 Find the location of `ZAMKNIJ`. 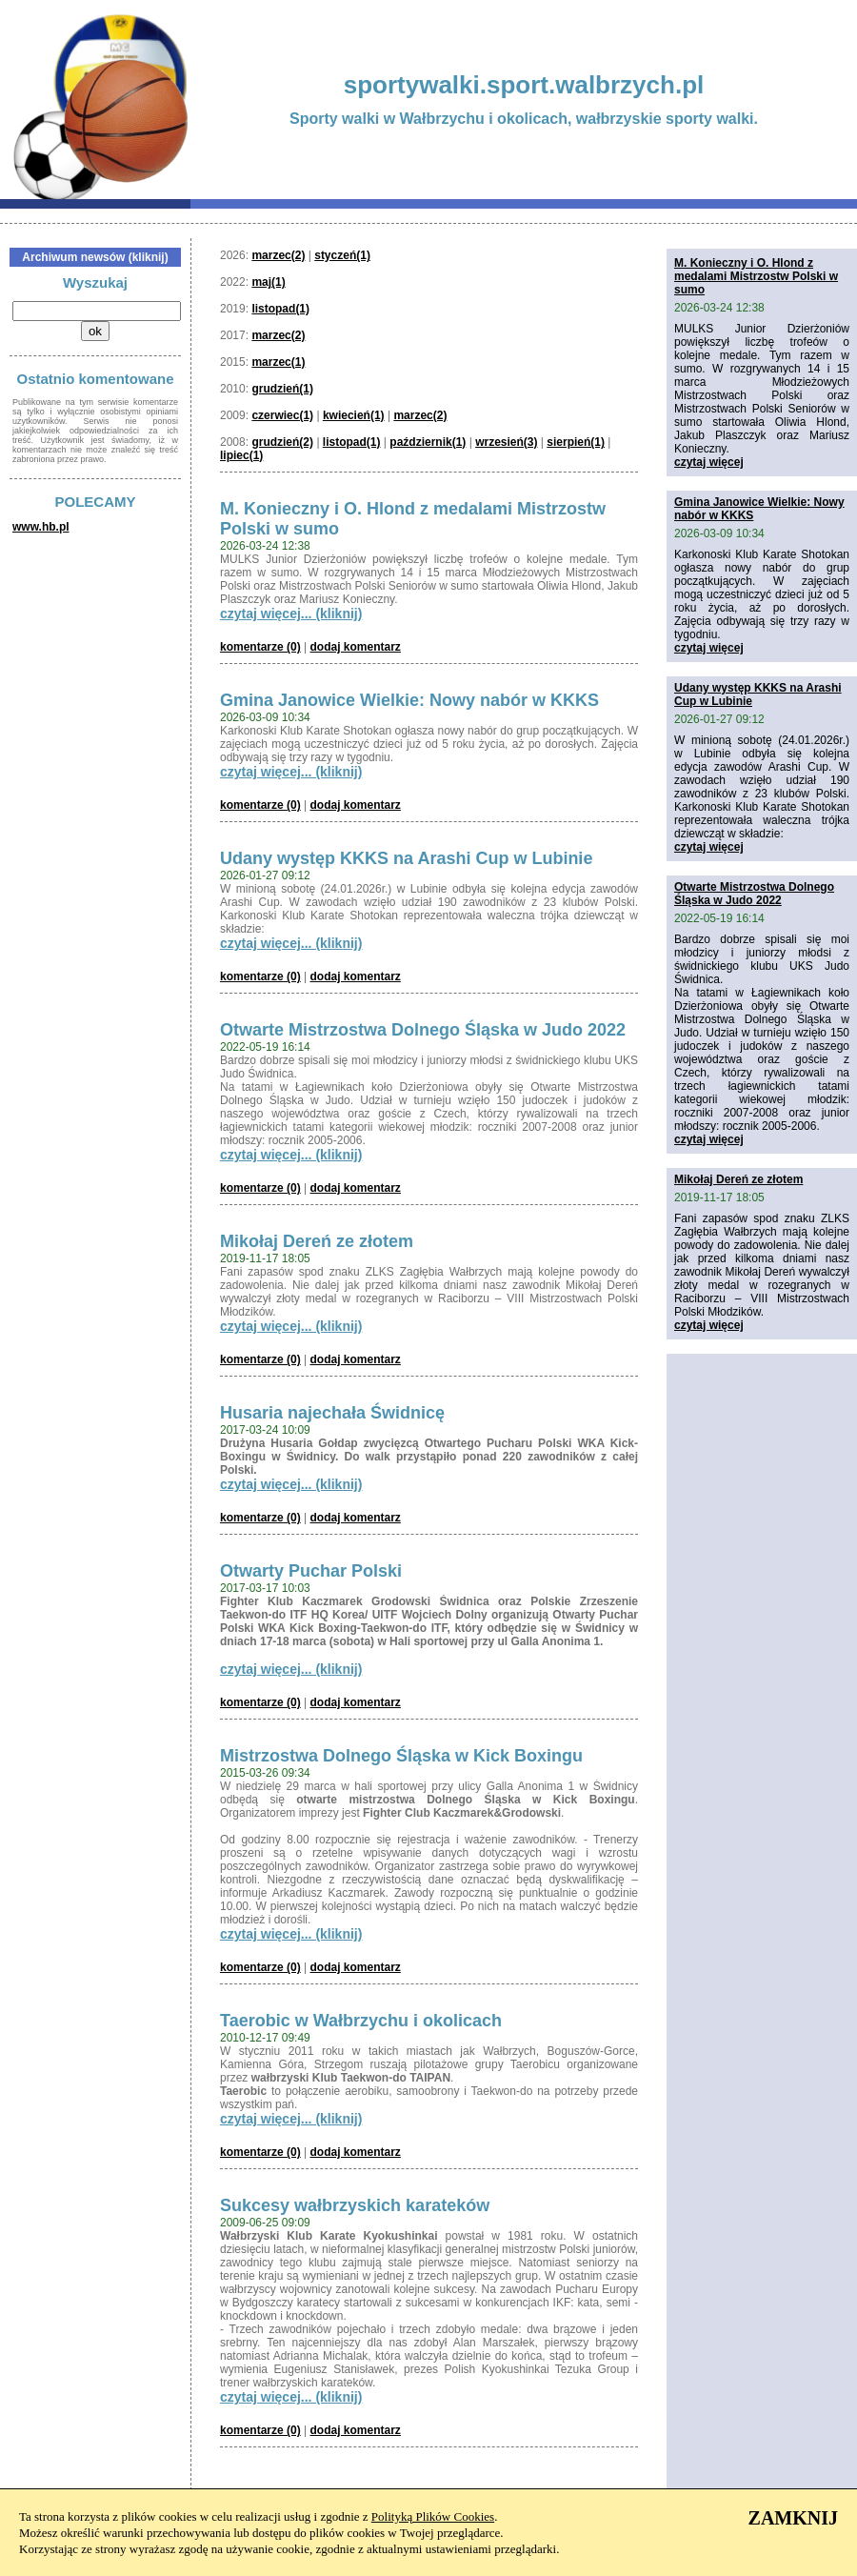

ZAMKNIJ is located at coordinates (793, 2517).